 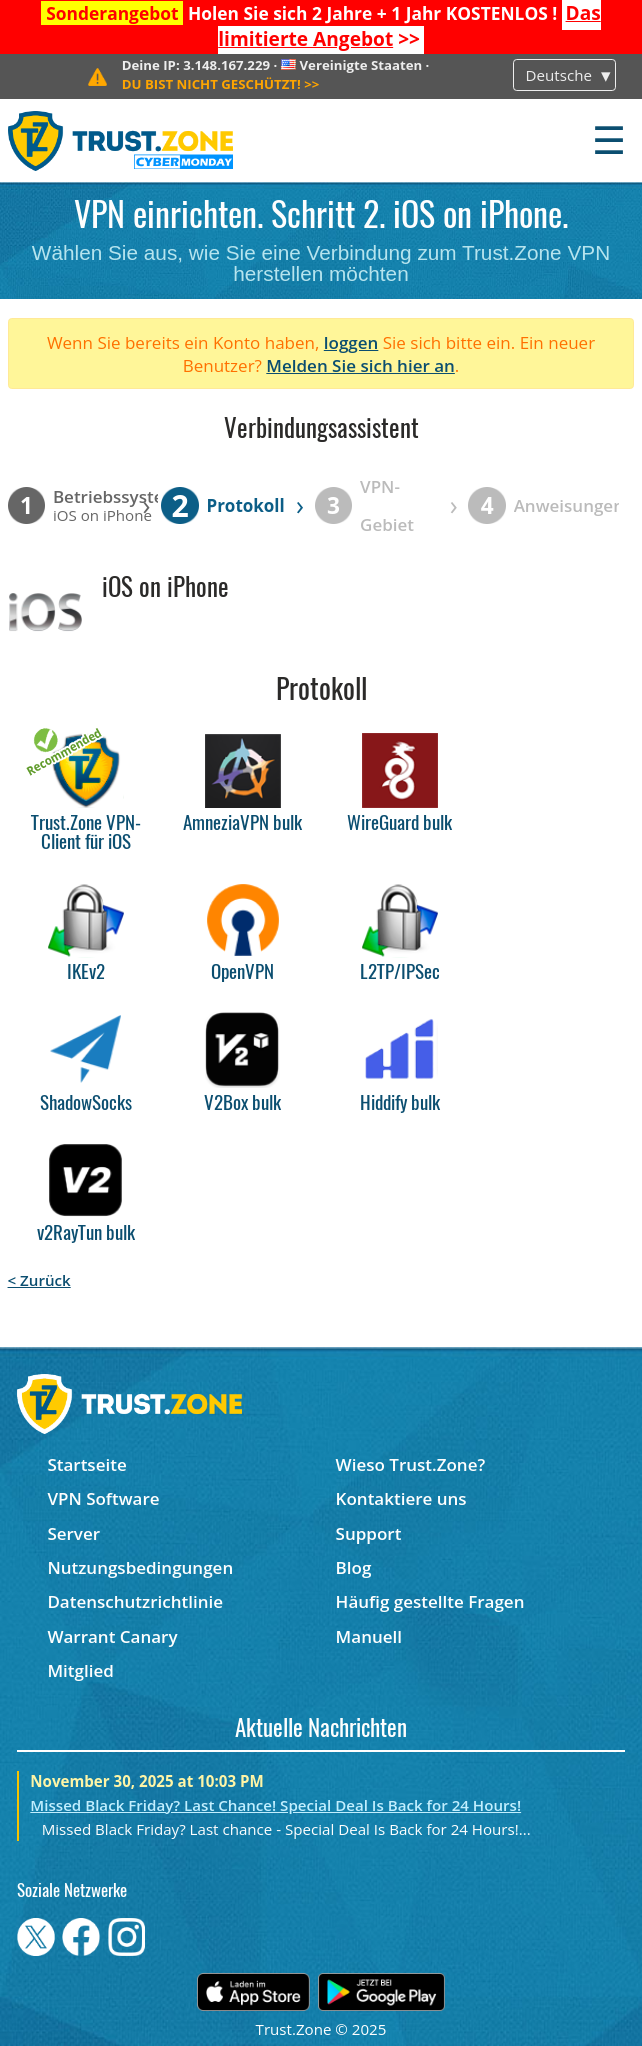 What do you see at coordinates (135, 1601) in the screenshot?
I see `Datenschutzrichtlinie` at bounding box center [135, 1601].